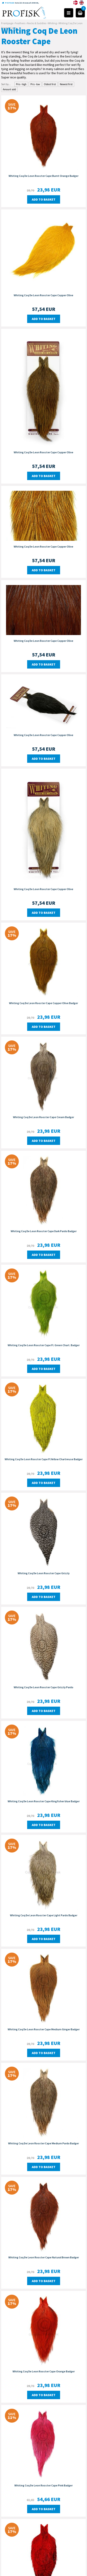  I want to click on Whiting Coq De Leon Rooster Cape Medium Pardo Badger, so click(43, 2143).